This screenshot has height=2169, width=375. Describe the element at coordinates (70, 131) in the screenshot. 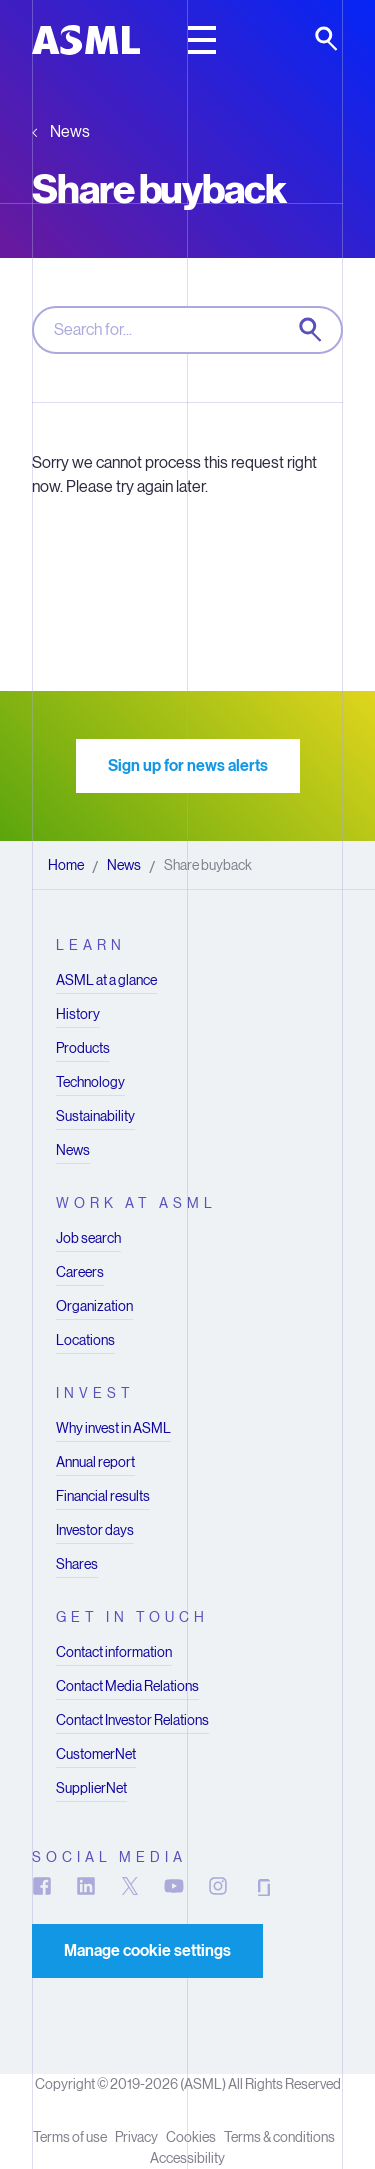

I see `News` at that location.